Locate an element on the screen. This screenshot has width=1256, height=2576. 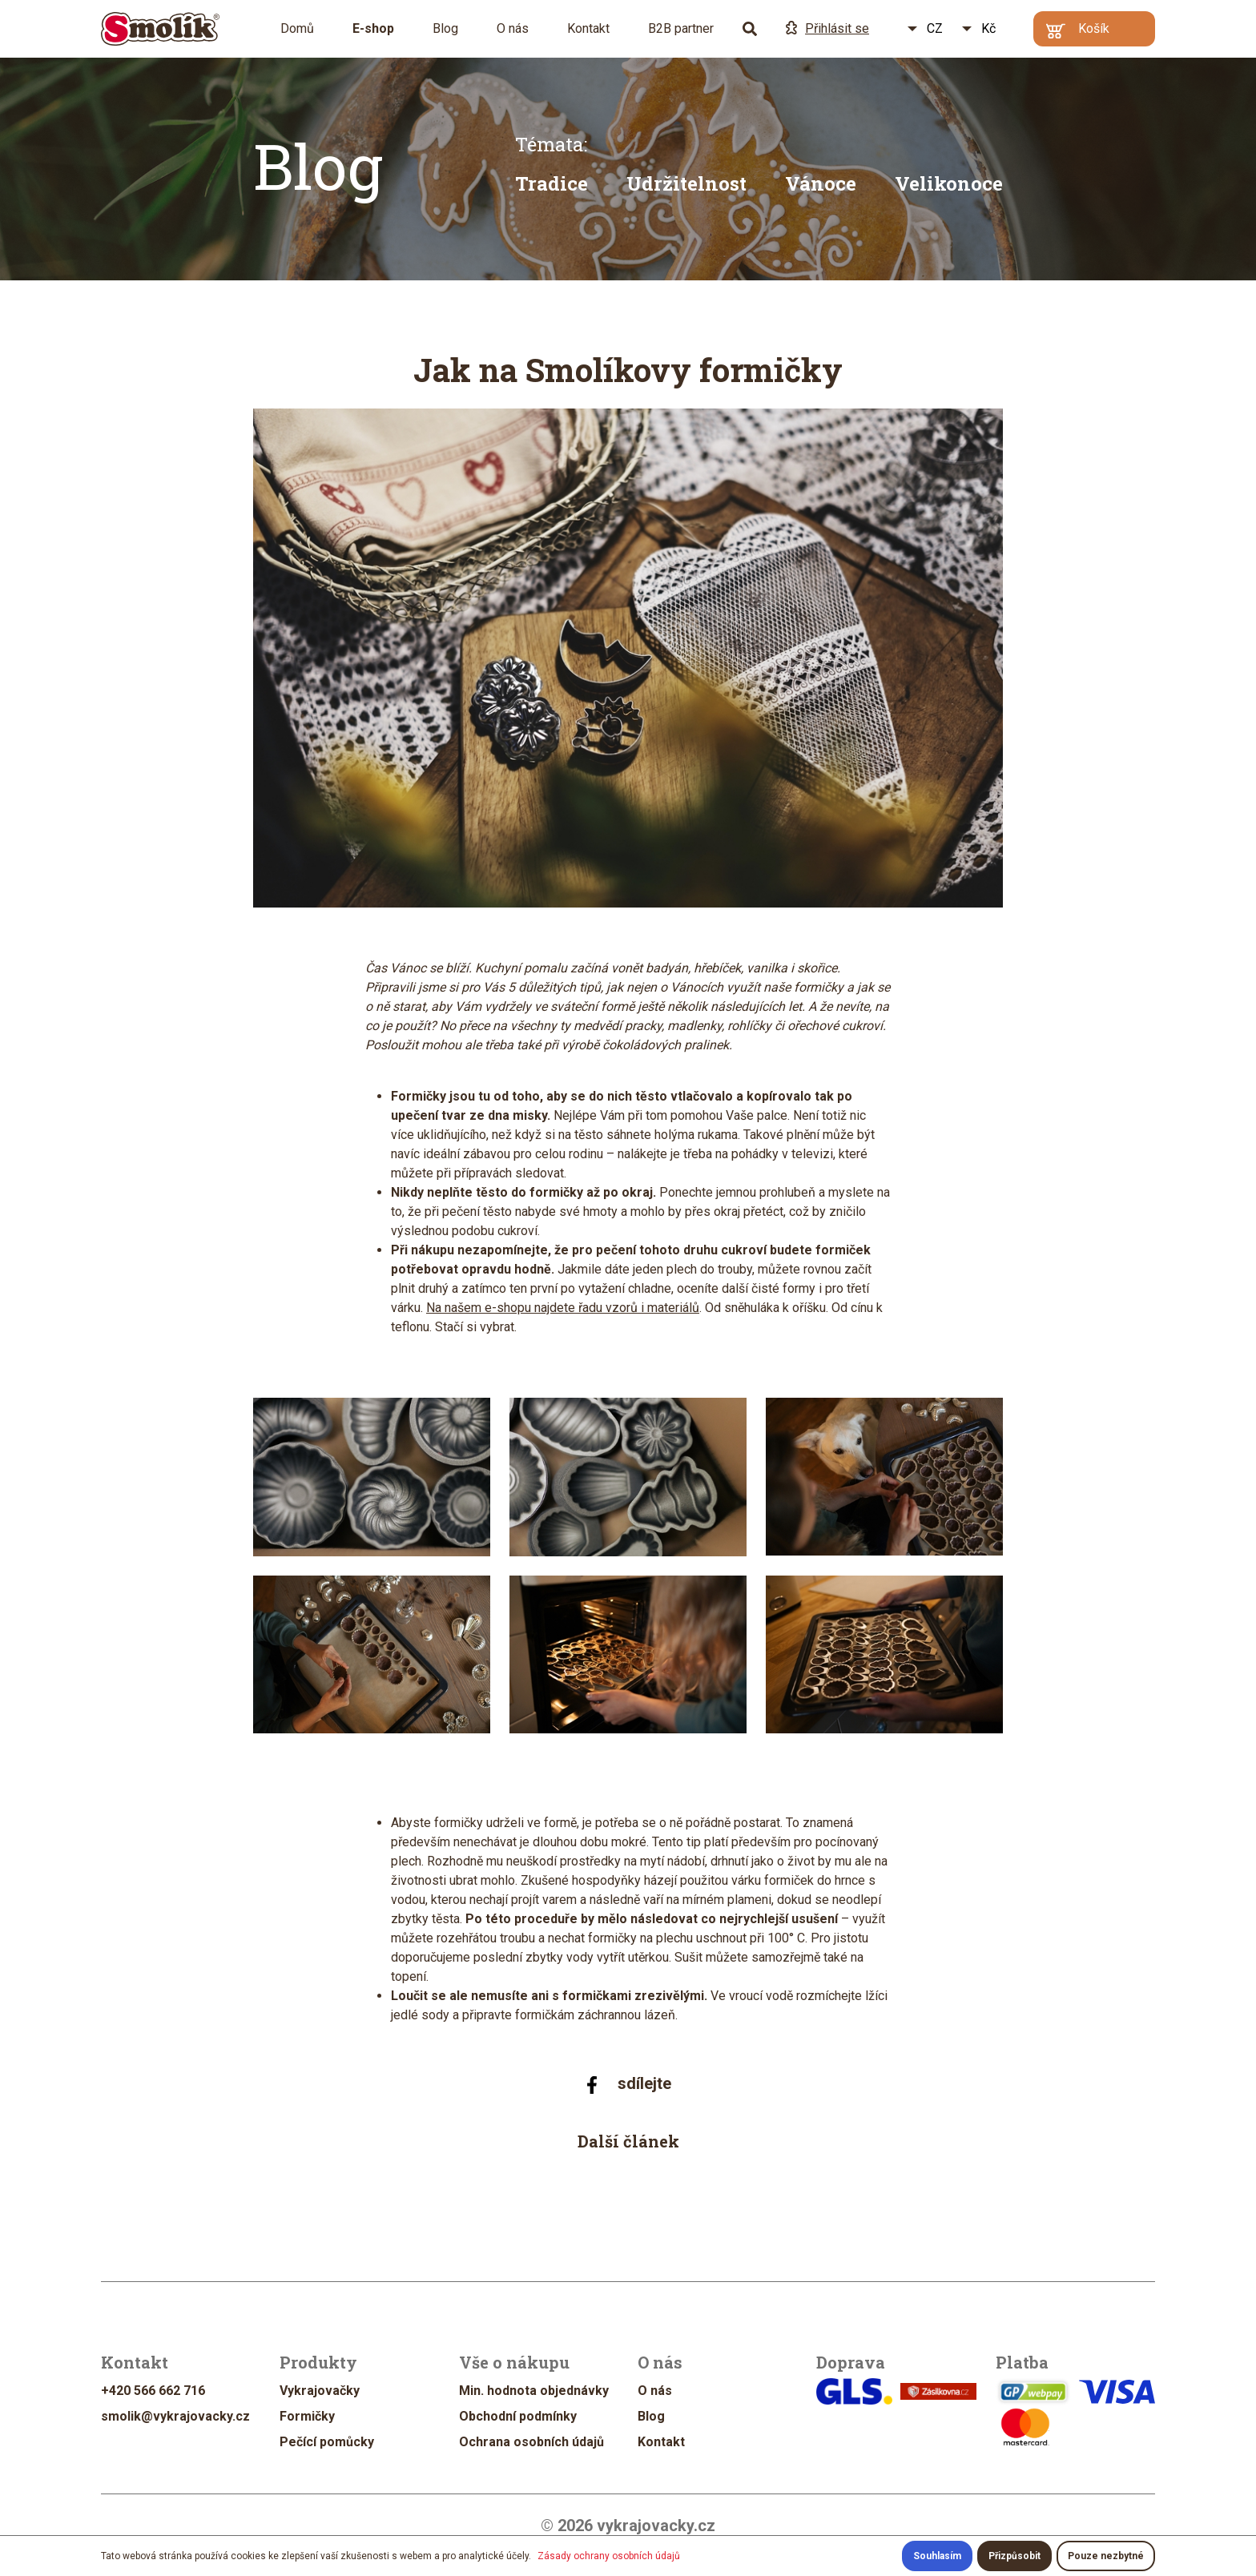
O nás is located at coordinates (513, 28).